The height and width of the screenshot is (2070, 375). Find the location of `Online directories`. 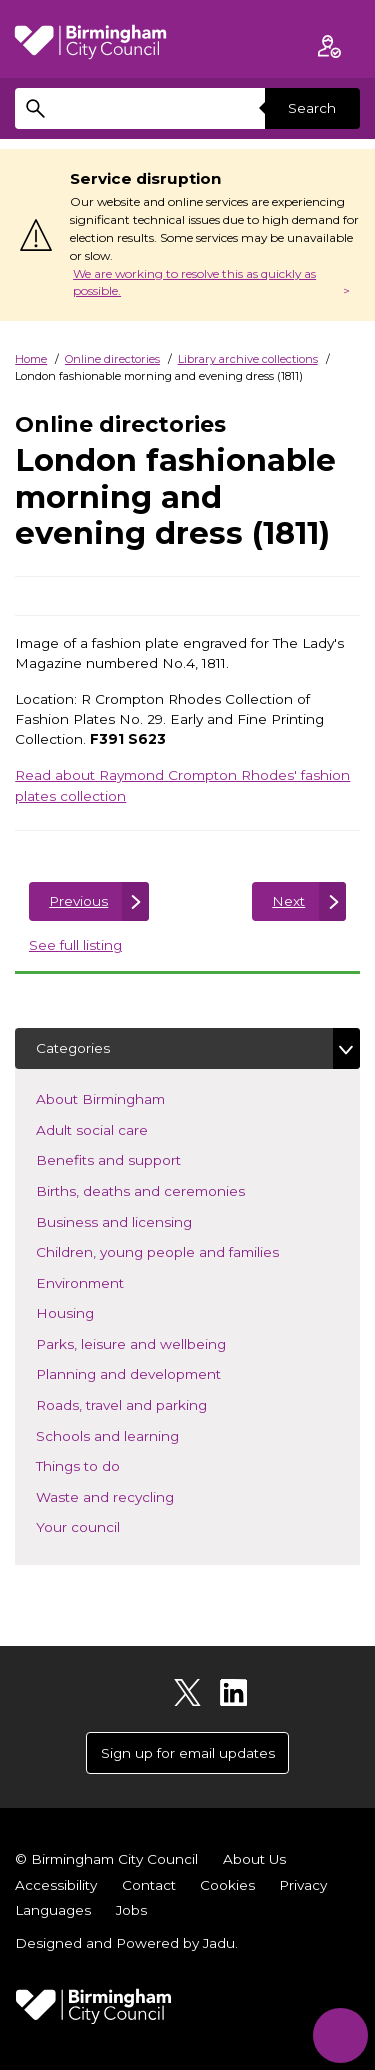

Online directories is located at coordinates (112, 359).